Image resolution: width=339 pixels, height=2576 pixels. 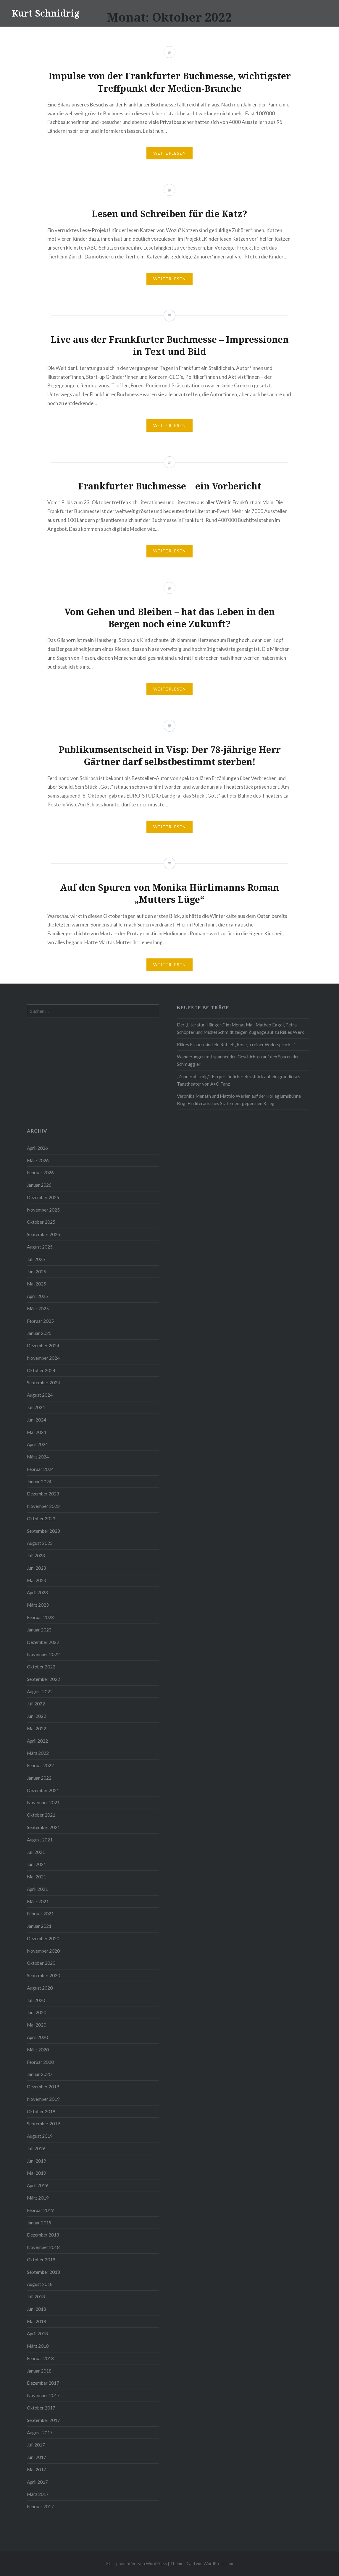 I want to click on Januar 2022, so click(x=39, y=1778).